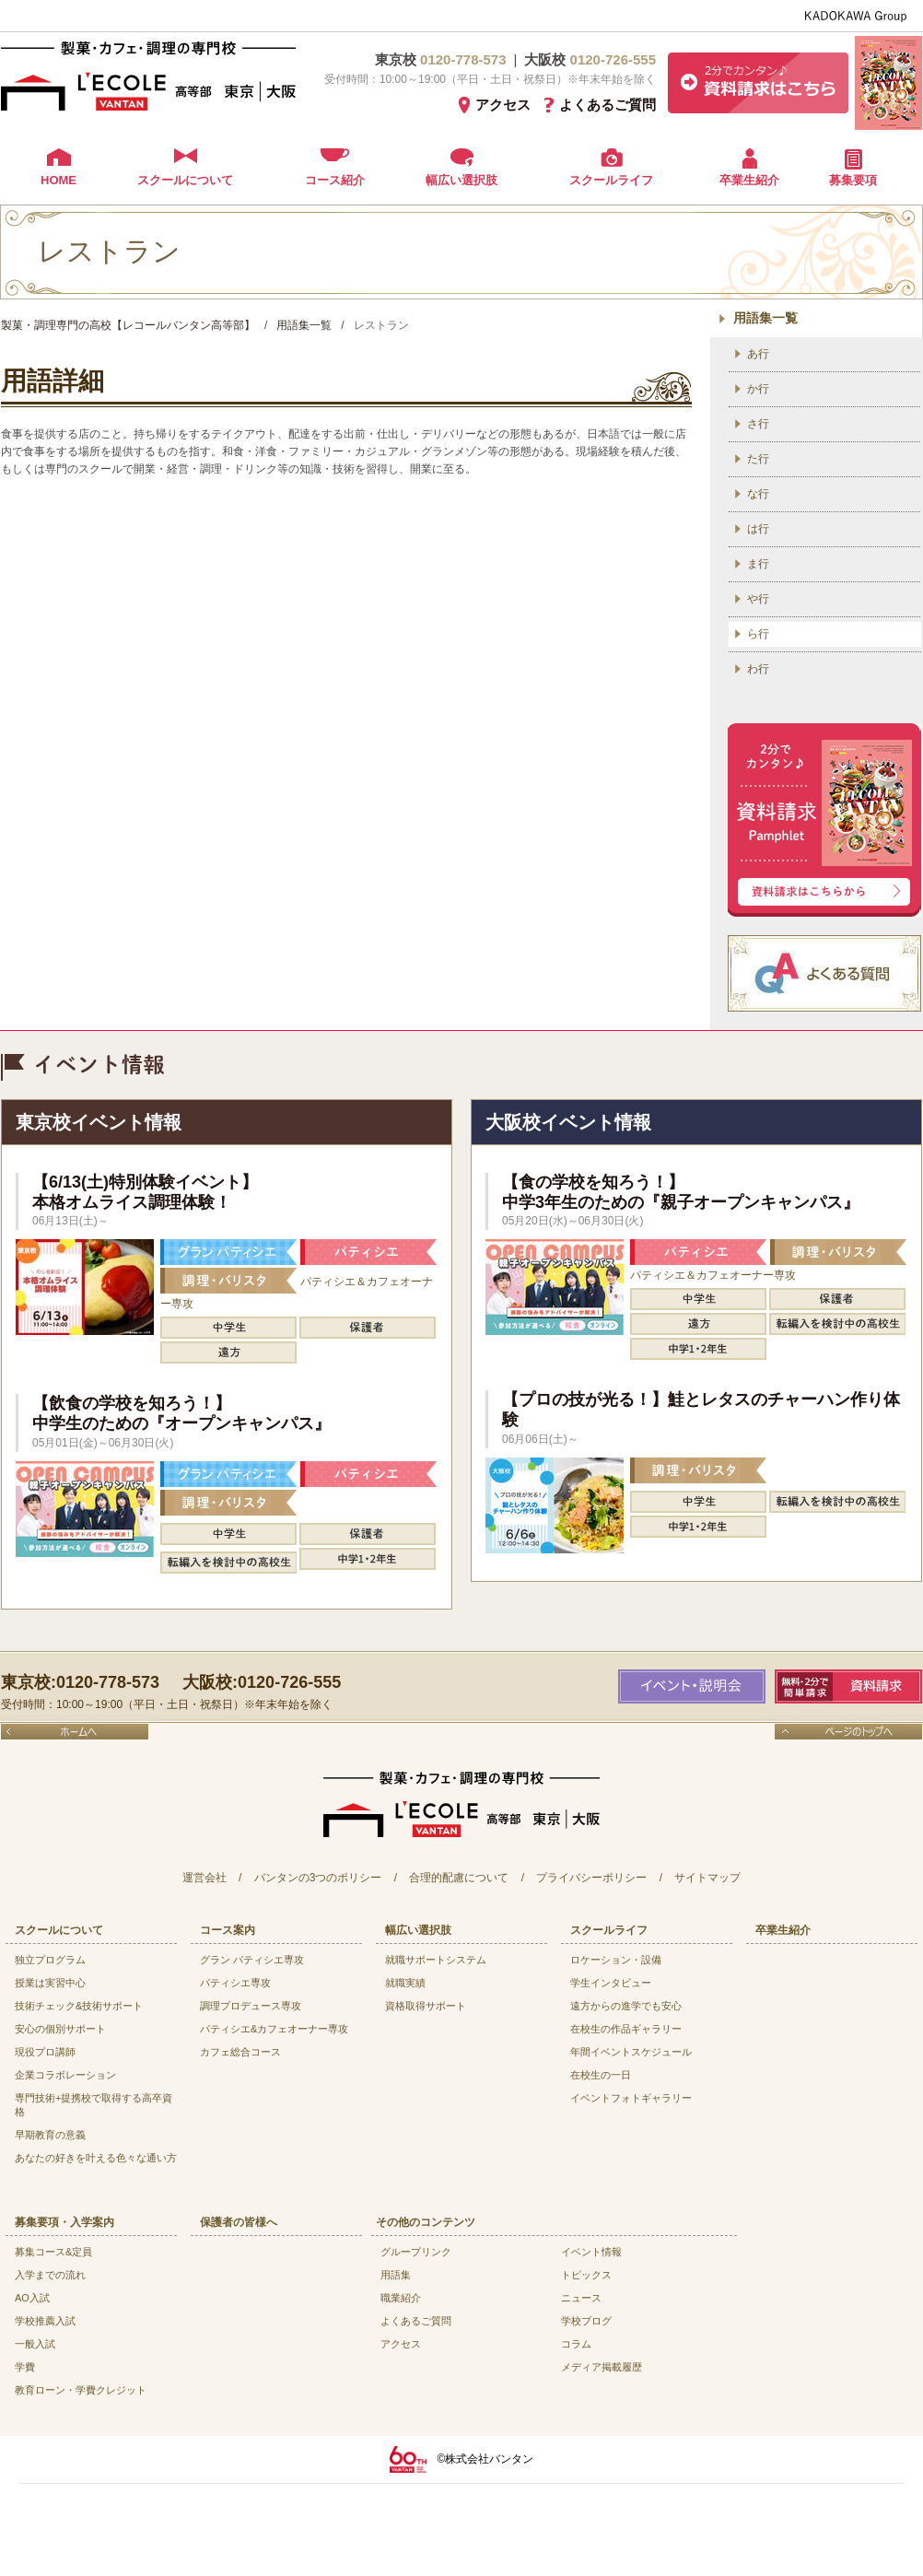  I want to click on あなたの好きを叶える⾊々な通い⽅, so click(96, 2157).